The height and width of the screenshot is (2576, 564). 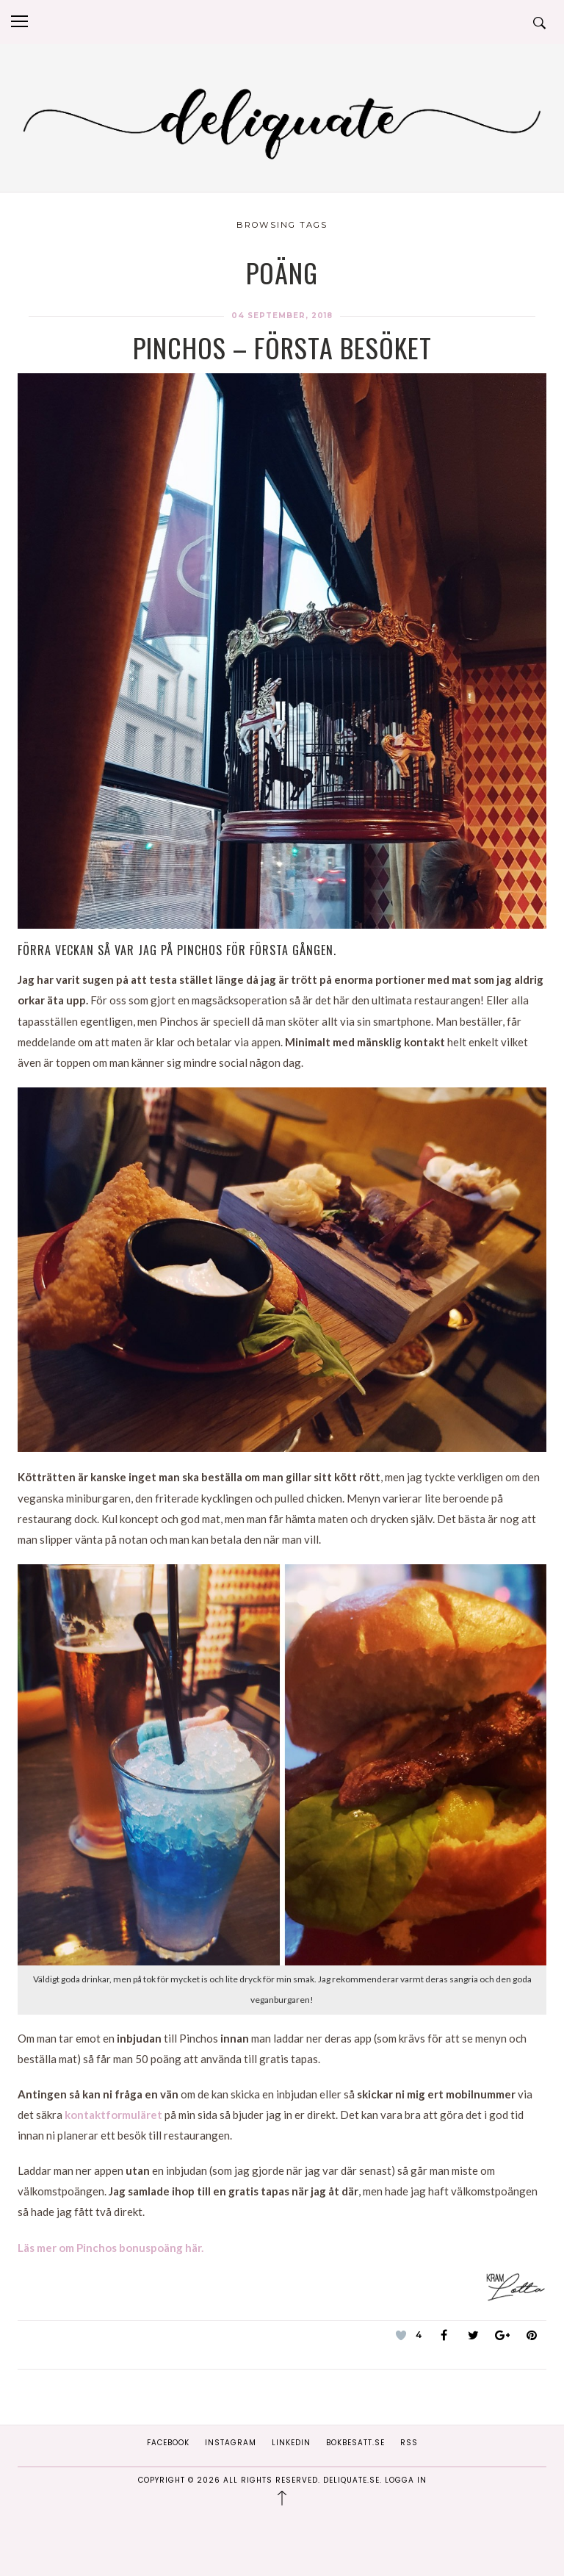 What do you see at coordinates (409, 2442) in the screenshot?
I see `RSS` at bounding box center [409, 2442].